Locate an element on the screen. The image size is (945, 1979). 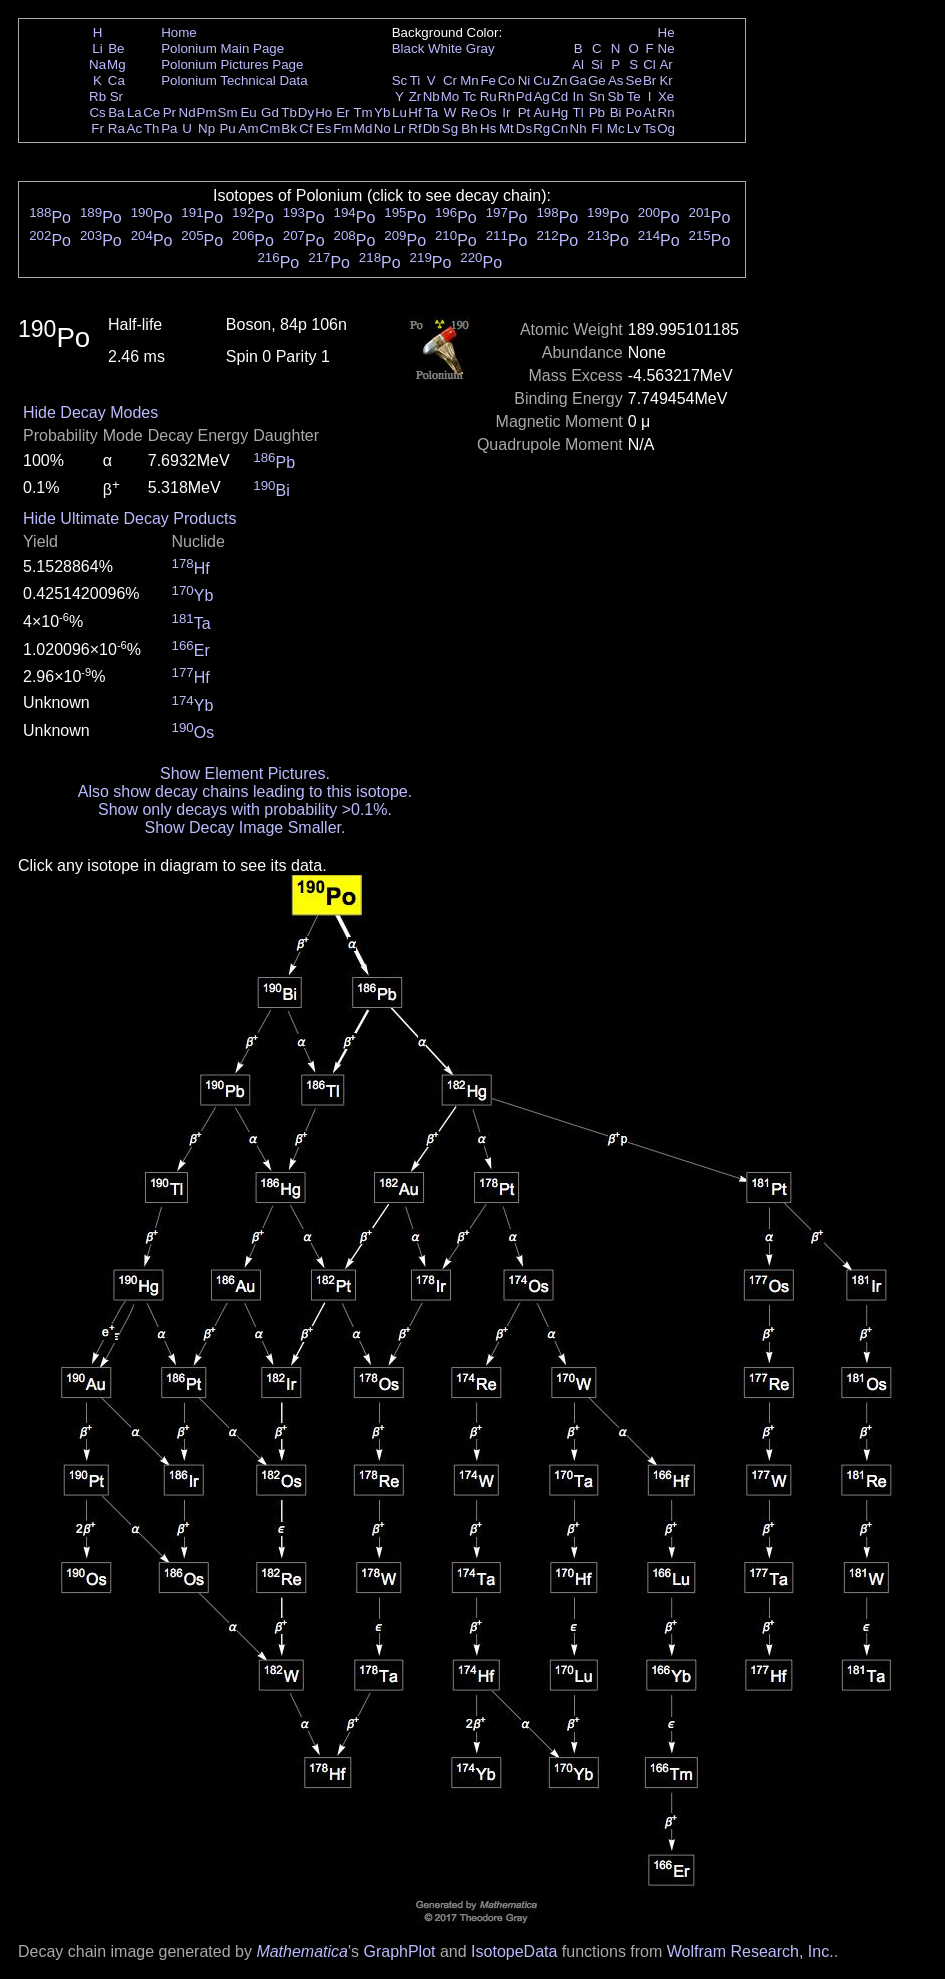
Ni is located at coordinates (524, 80).